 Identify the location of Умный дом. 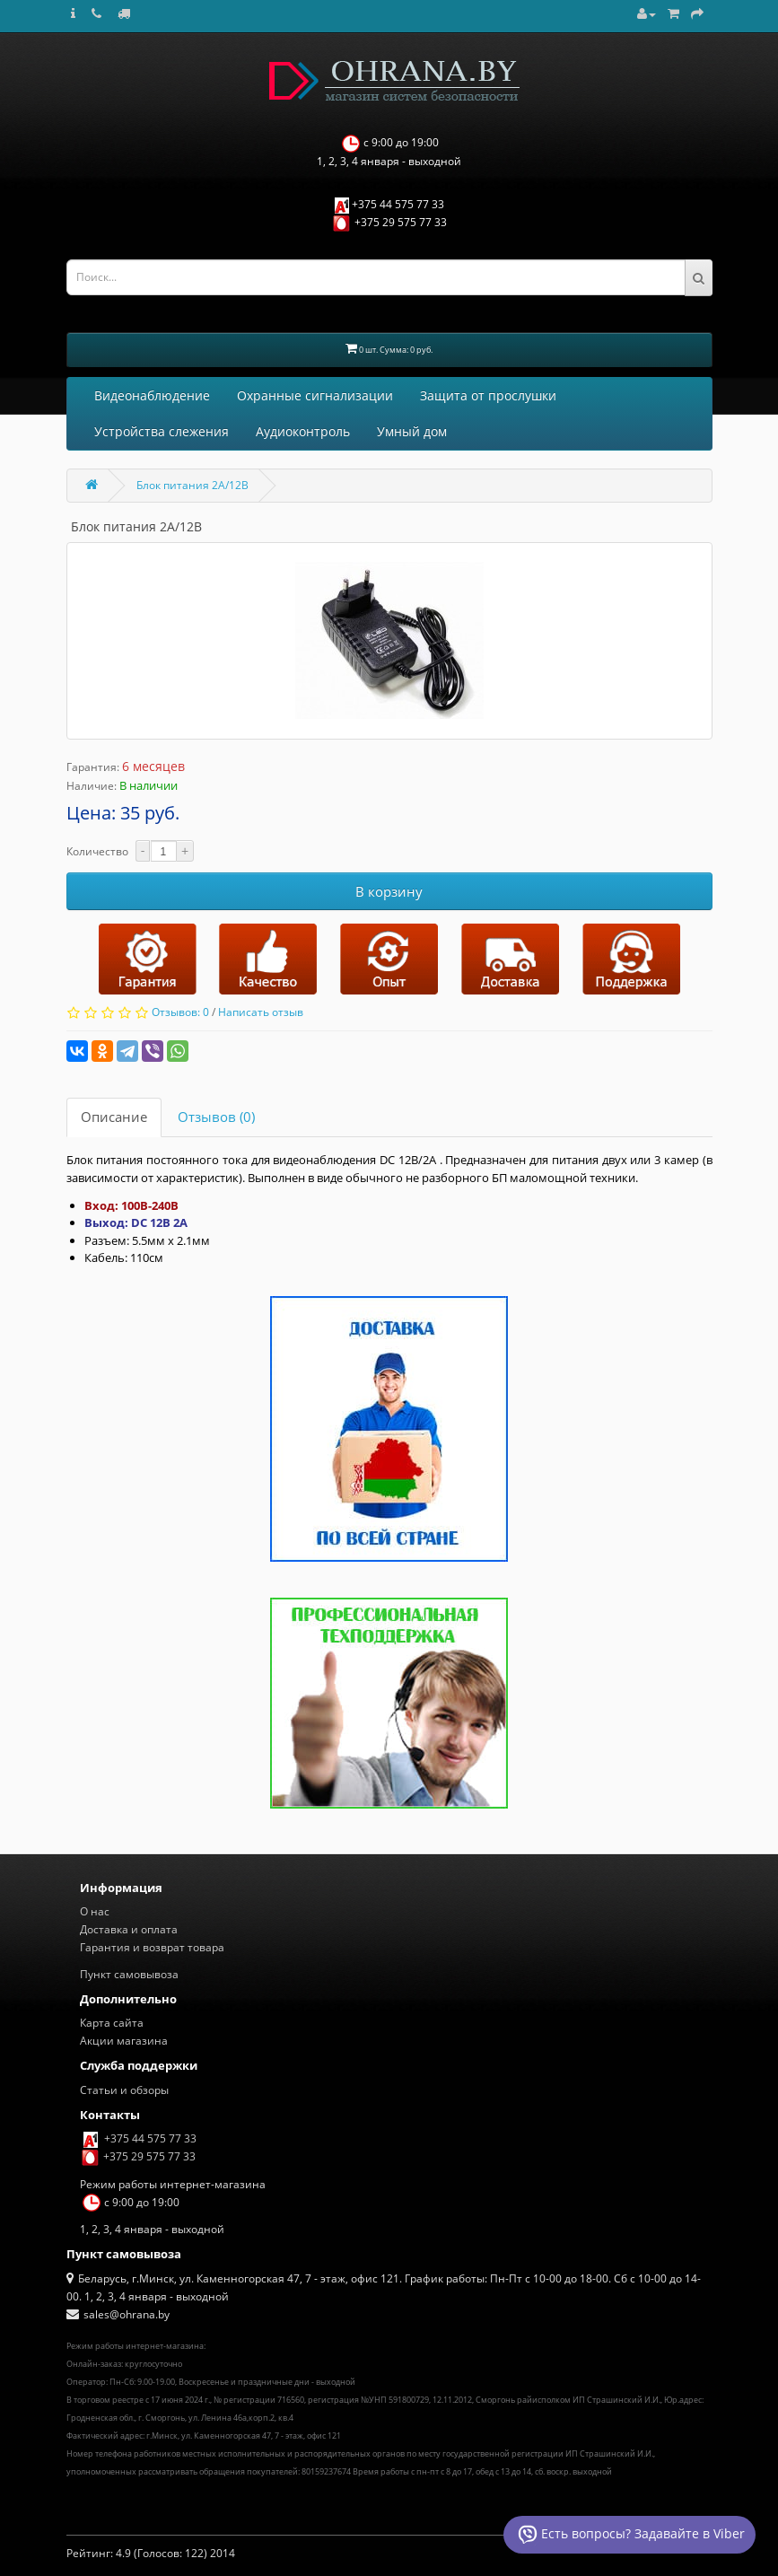
(412, 431).